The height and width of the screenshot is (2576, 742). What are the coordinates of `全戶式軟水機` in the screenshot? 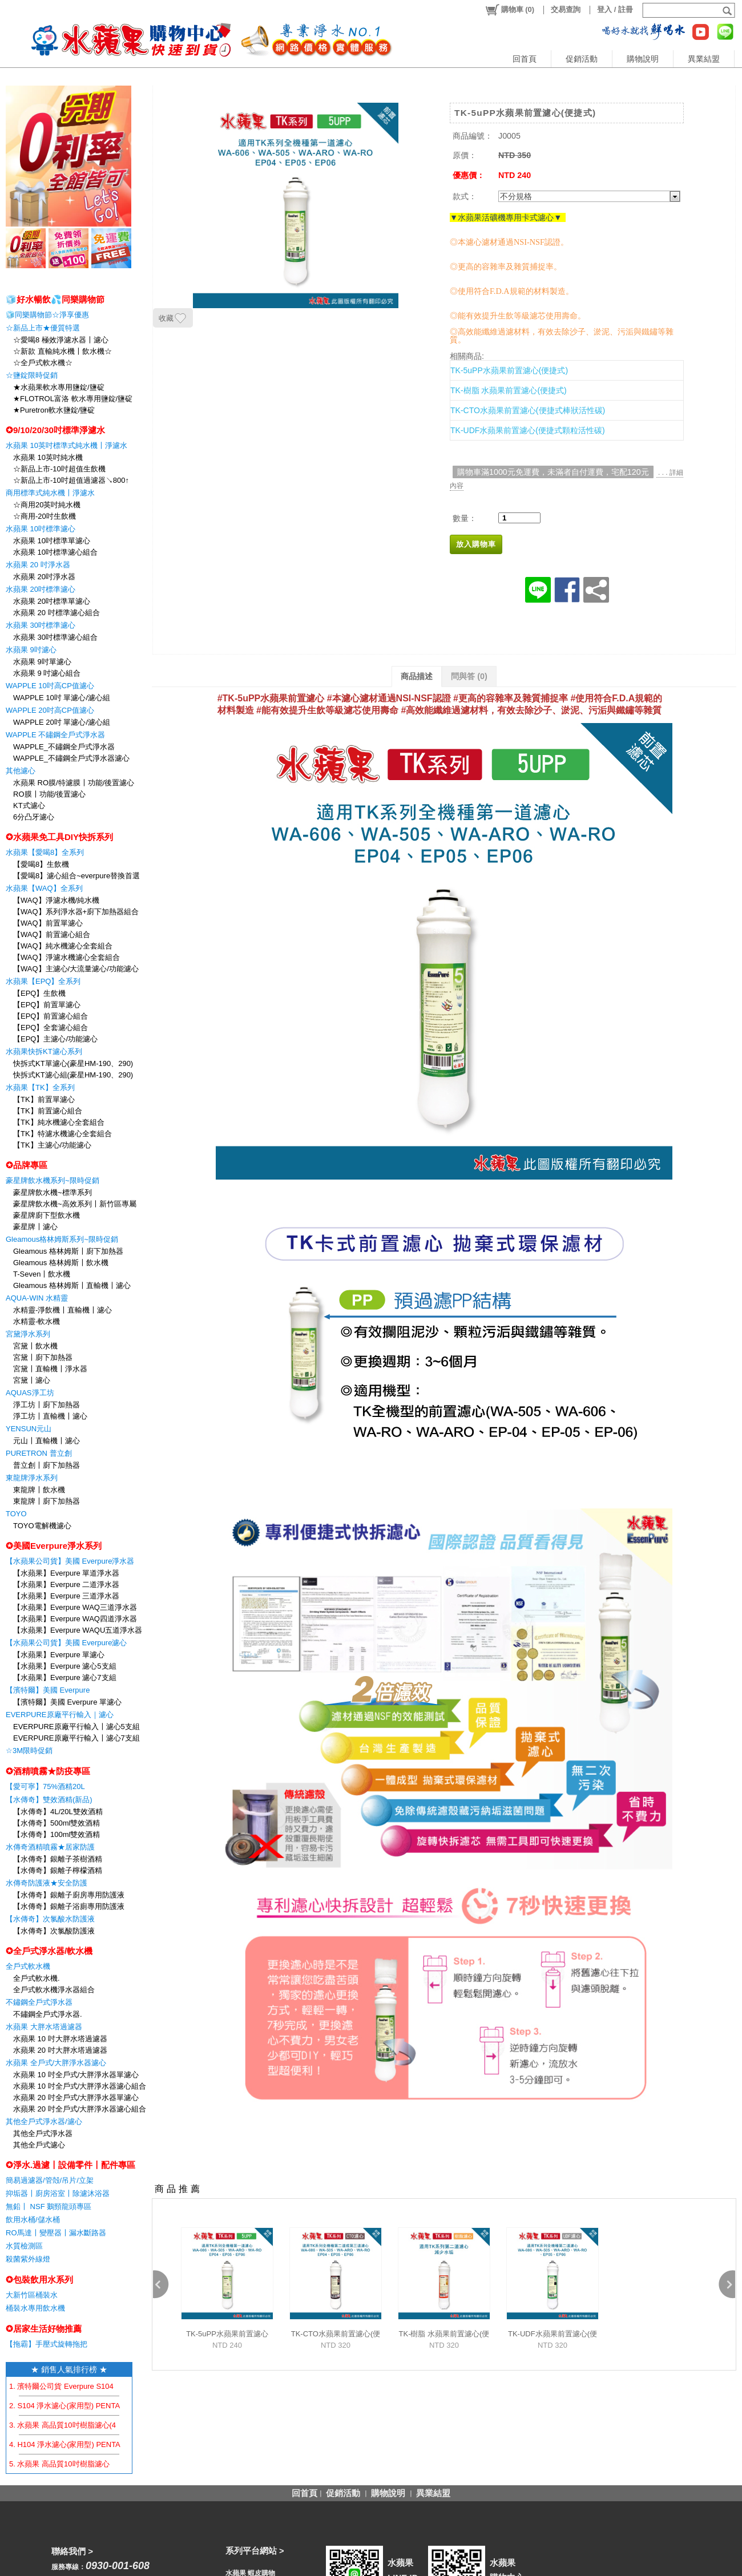 It's located at (28, 1966).